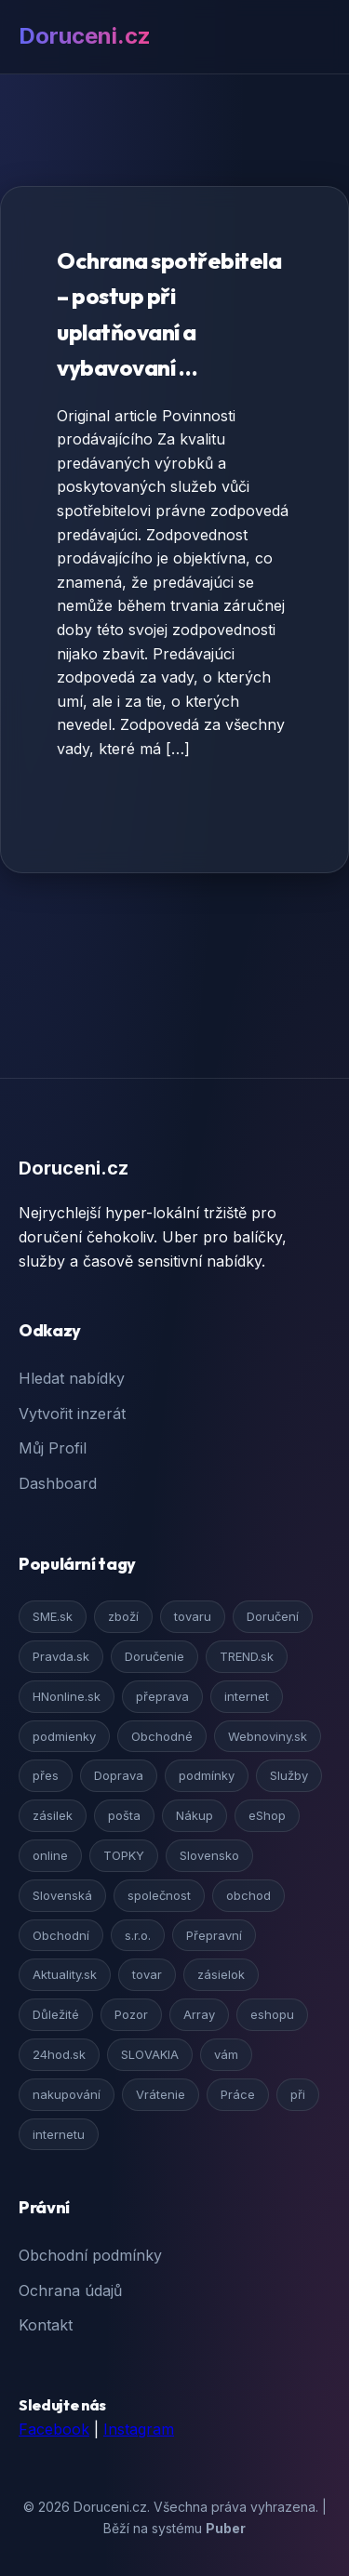 The width and height of the screenshot is (349, 2576). Describe the element at coordinates (160, 2094) in the screenshot. I see `Vrátenie` at that location.